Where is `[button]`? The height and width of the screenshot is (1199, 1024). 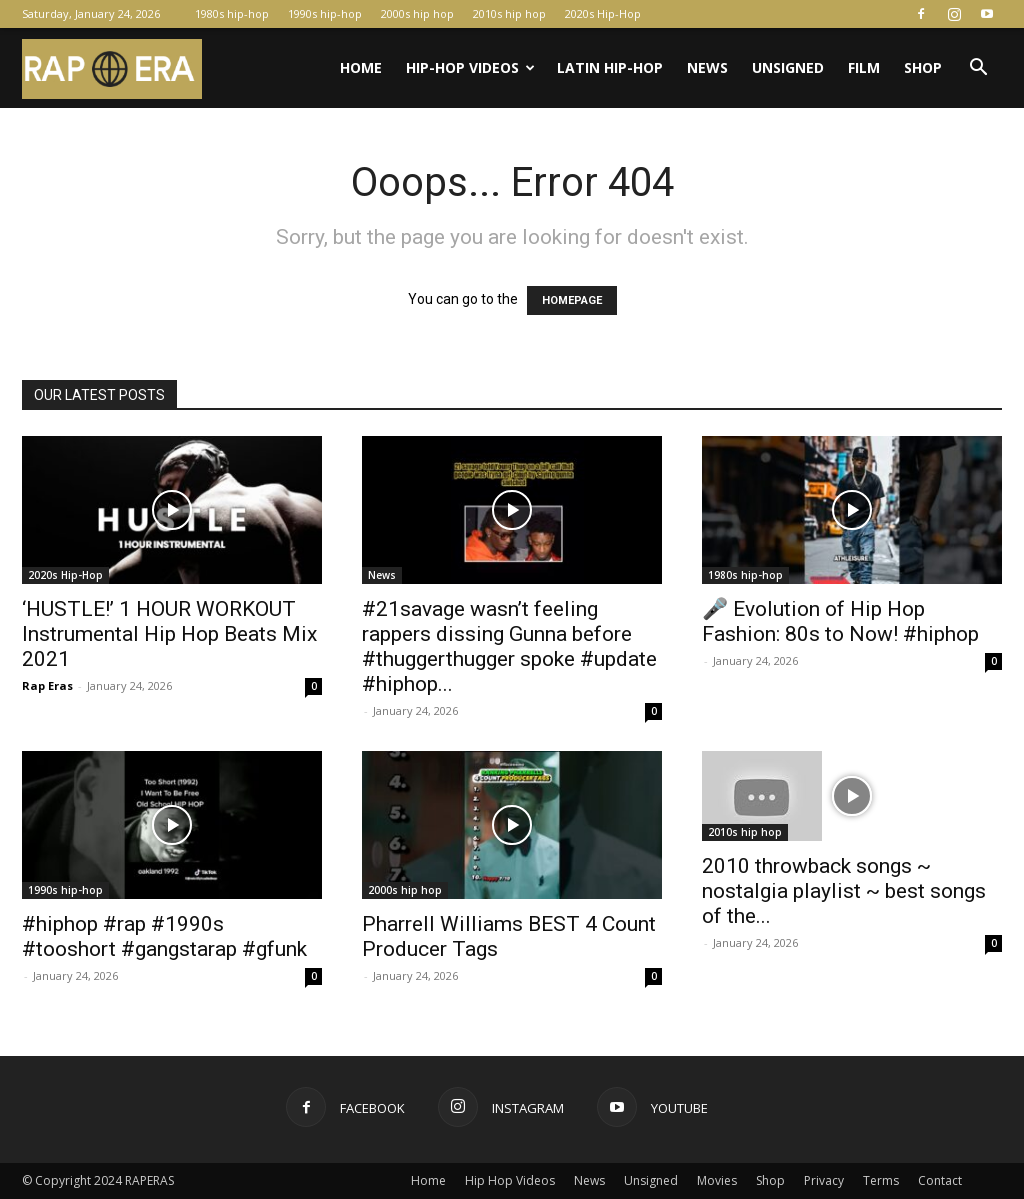 [button] is located at coordinates (978, 69).